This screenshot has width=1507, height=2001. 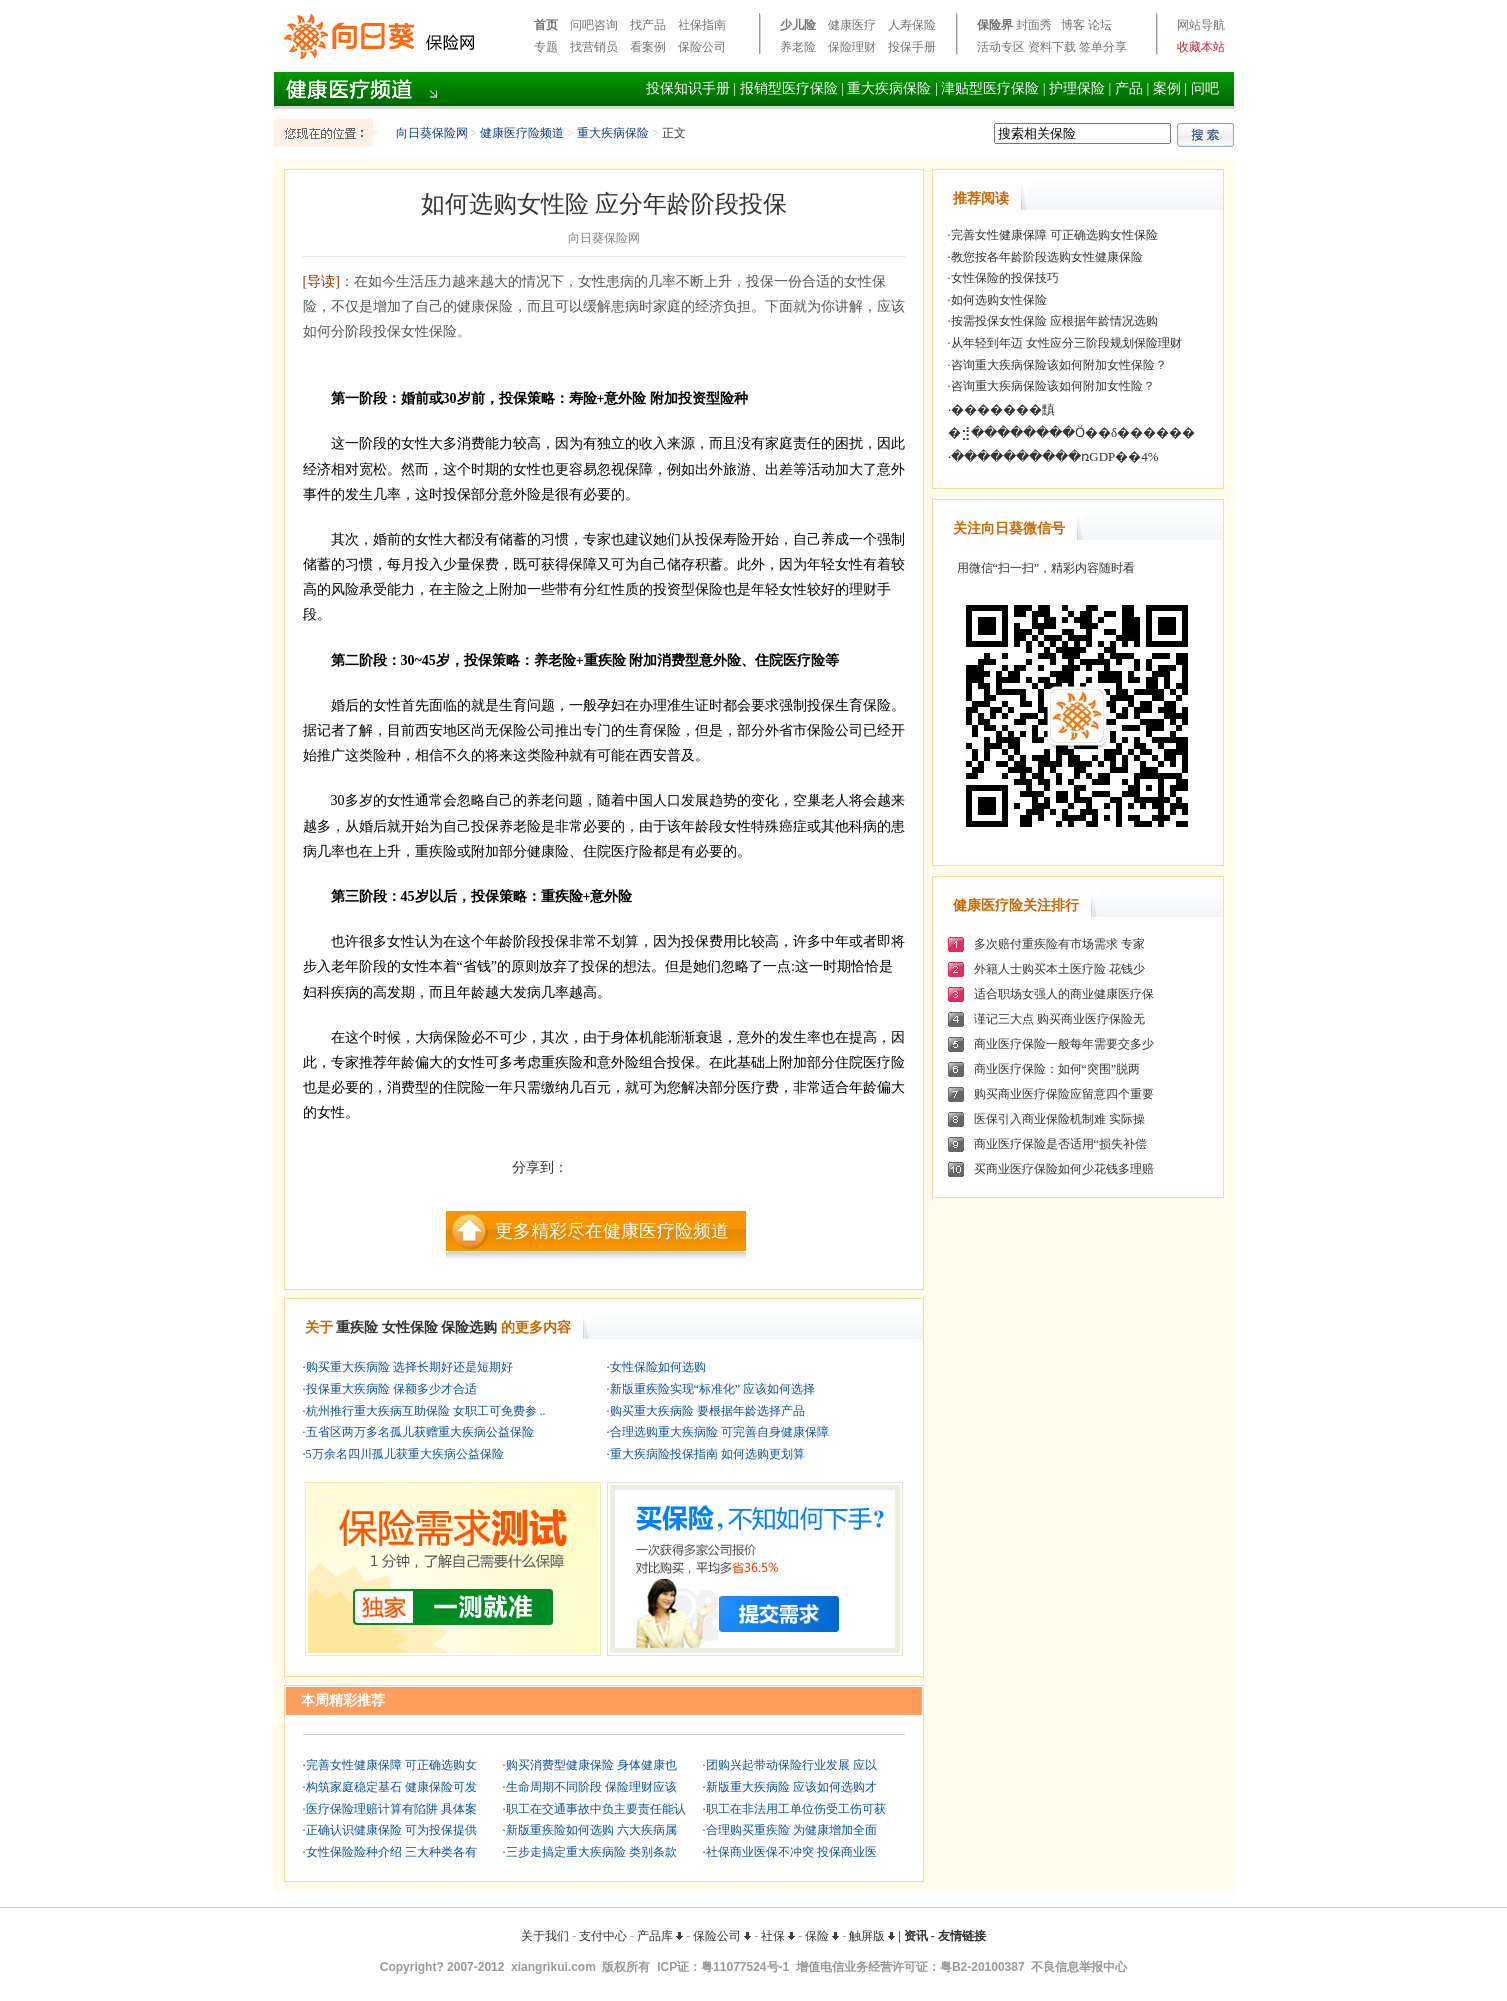 I want to click on 触屏版, so click(x=872, y=1936).